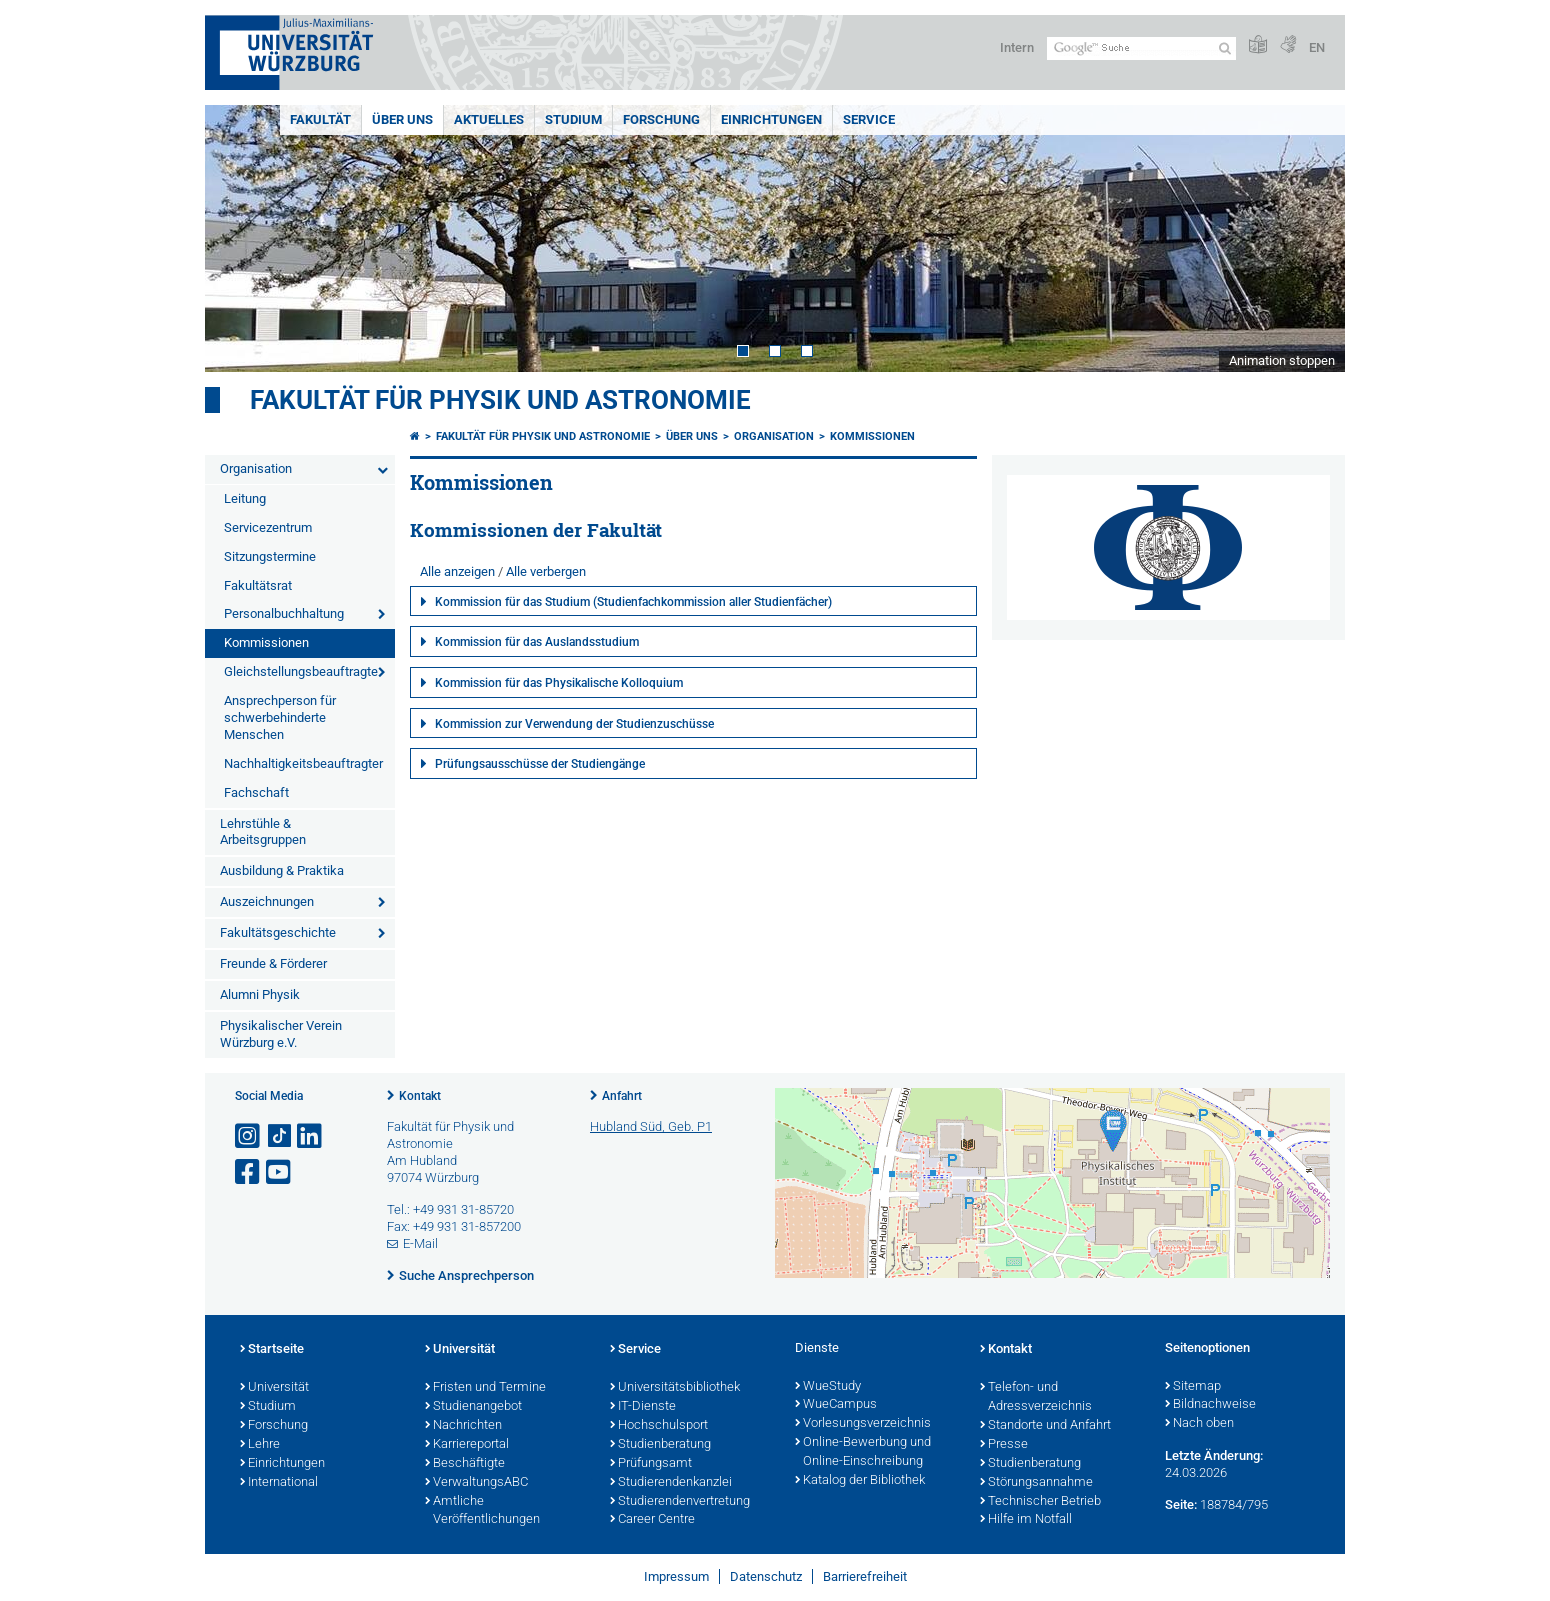 The width and height of the screenshot is (1550, 1601). Describe the element at coordinates (278, 932) in the screenshot. I see `Fakultätsgeschichte` at that location.